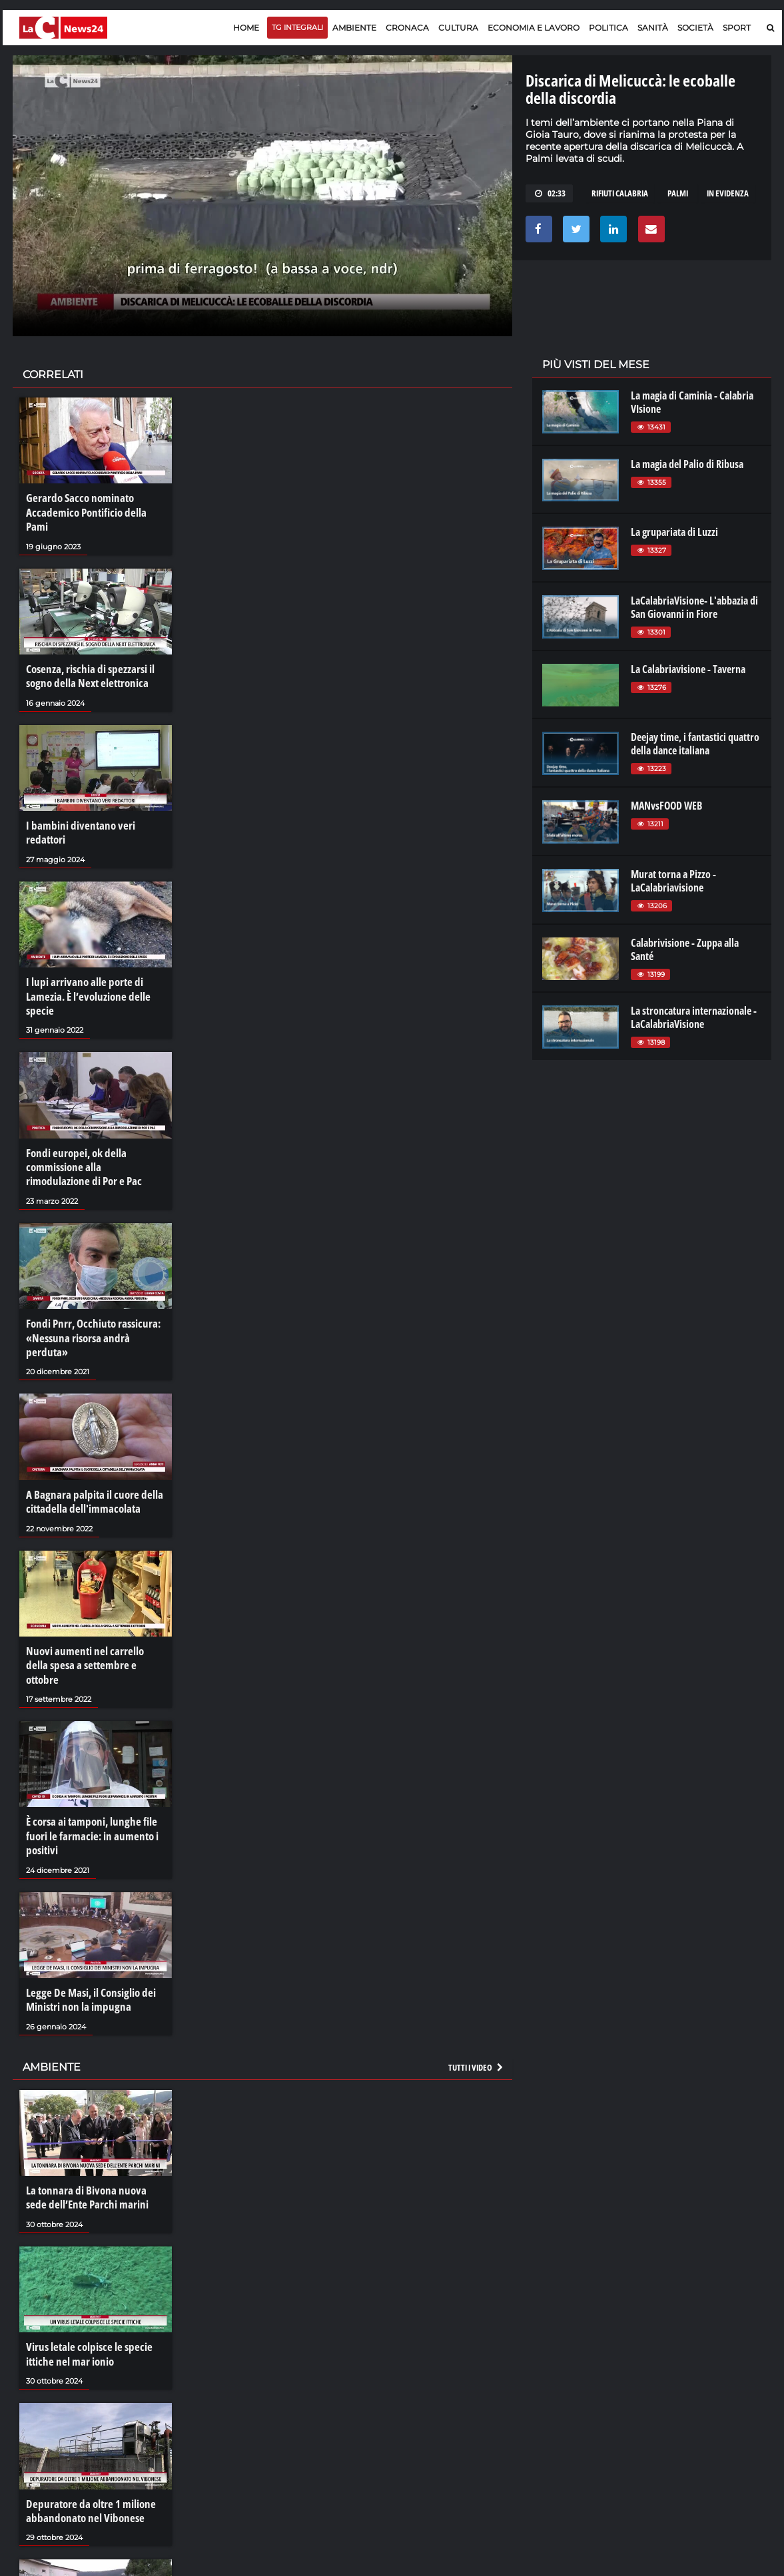 The height and width of the screenshot is (2576, 784). What do you see at coordinates (687, 464) in the screenshot?
I see `La magia del Palio di Ribusa` at bounding box center [687, 464].